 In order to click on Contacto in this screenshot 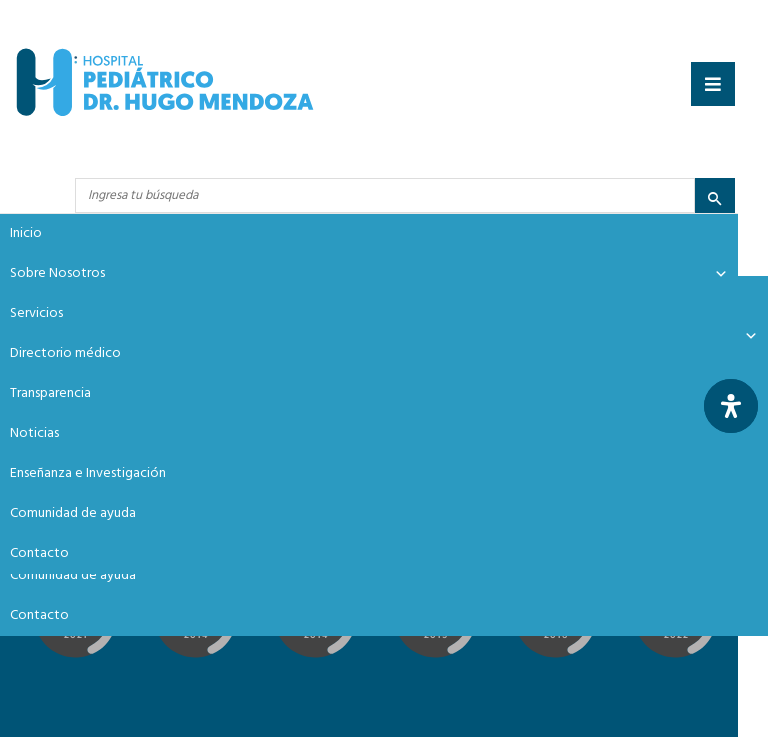, I will do `click(39, 615)`.